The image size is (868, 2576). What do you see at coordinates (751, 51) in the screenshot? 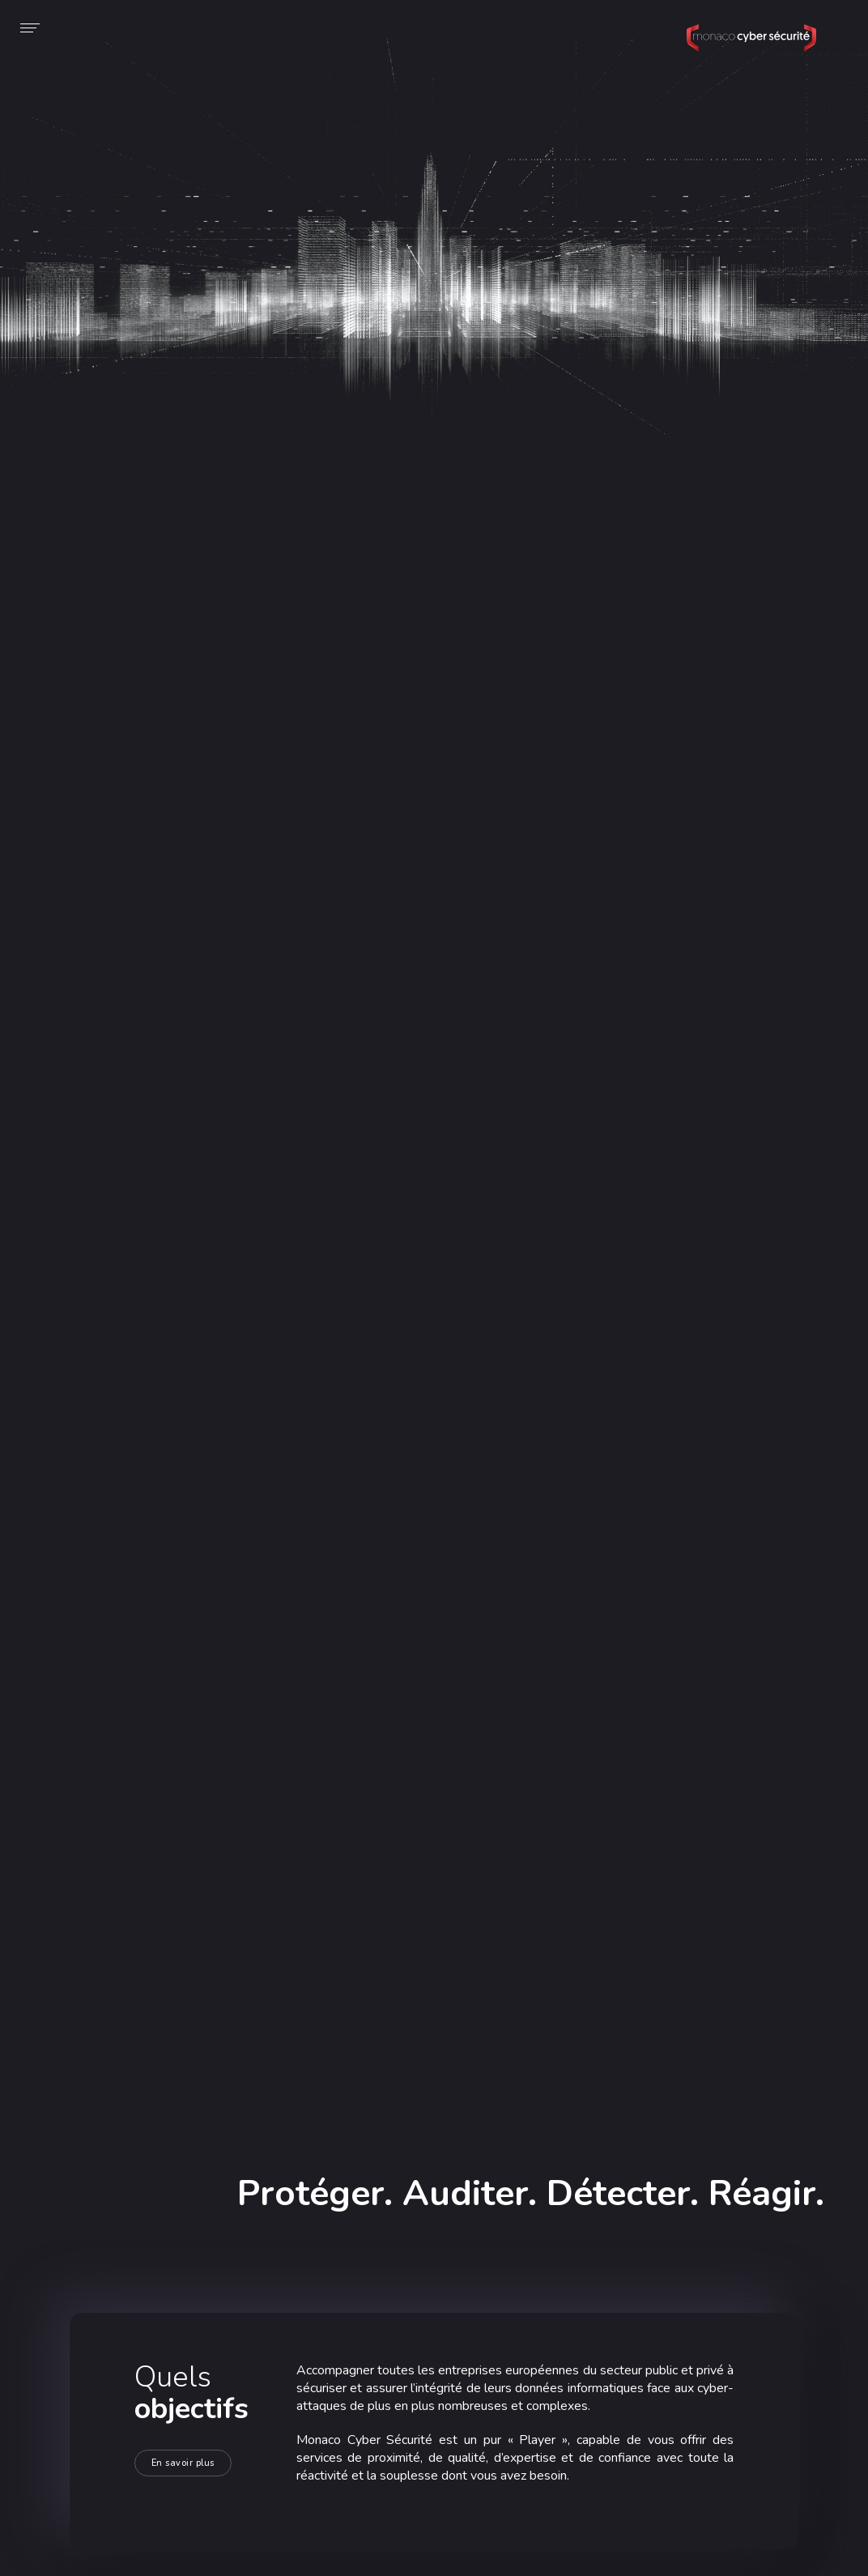
I see `Monaco Cyber` at bounding box center [751, 51].